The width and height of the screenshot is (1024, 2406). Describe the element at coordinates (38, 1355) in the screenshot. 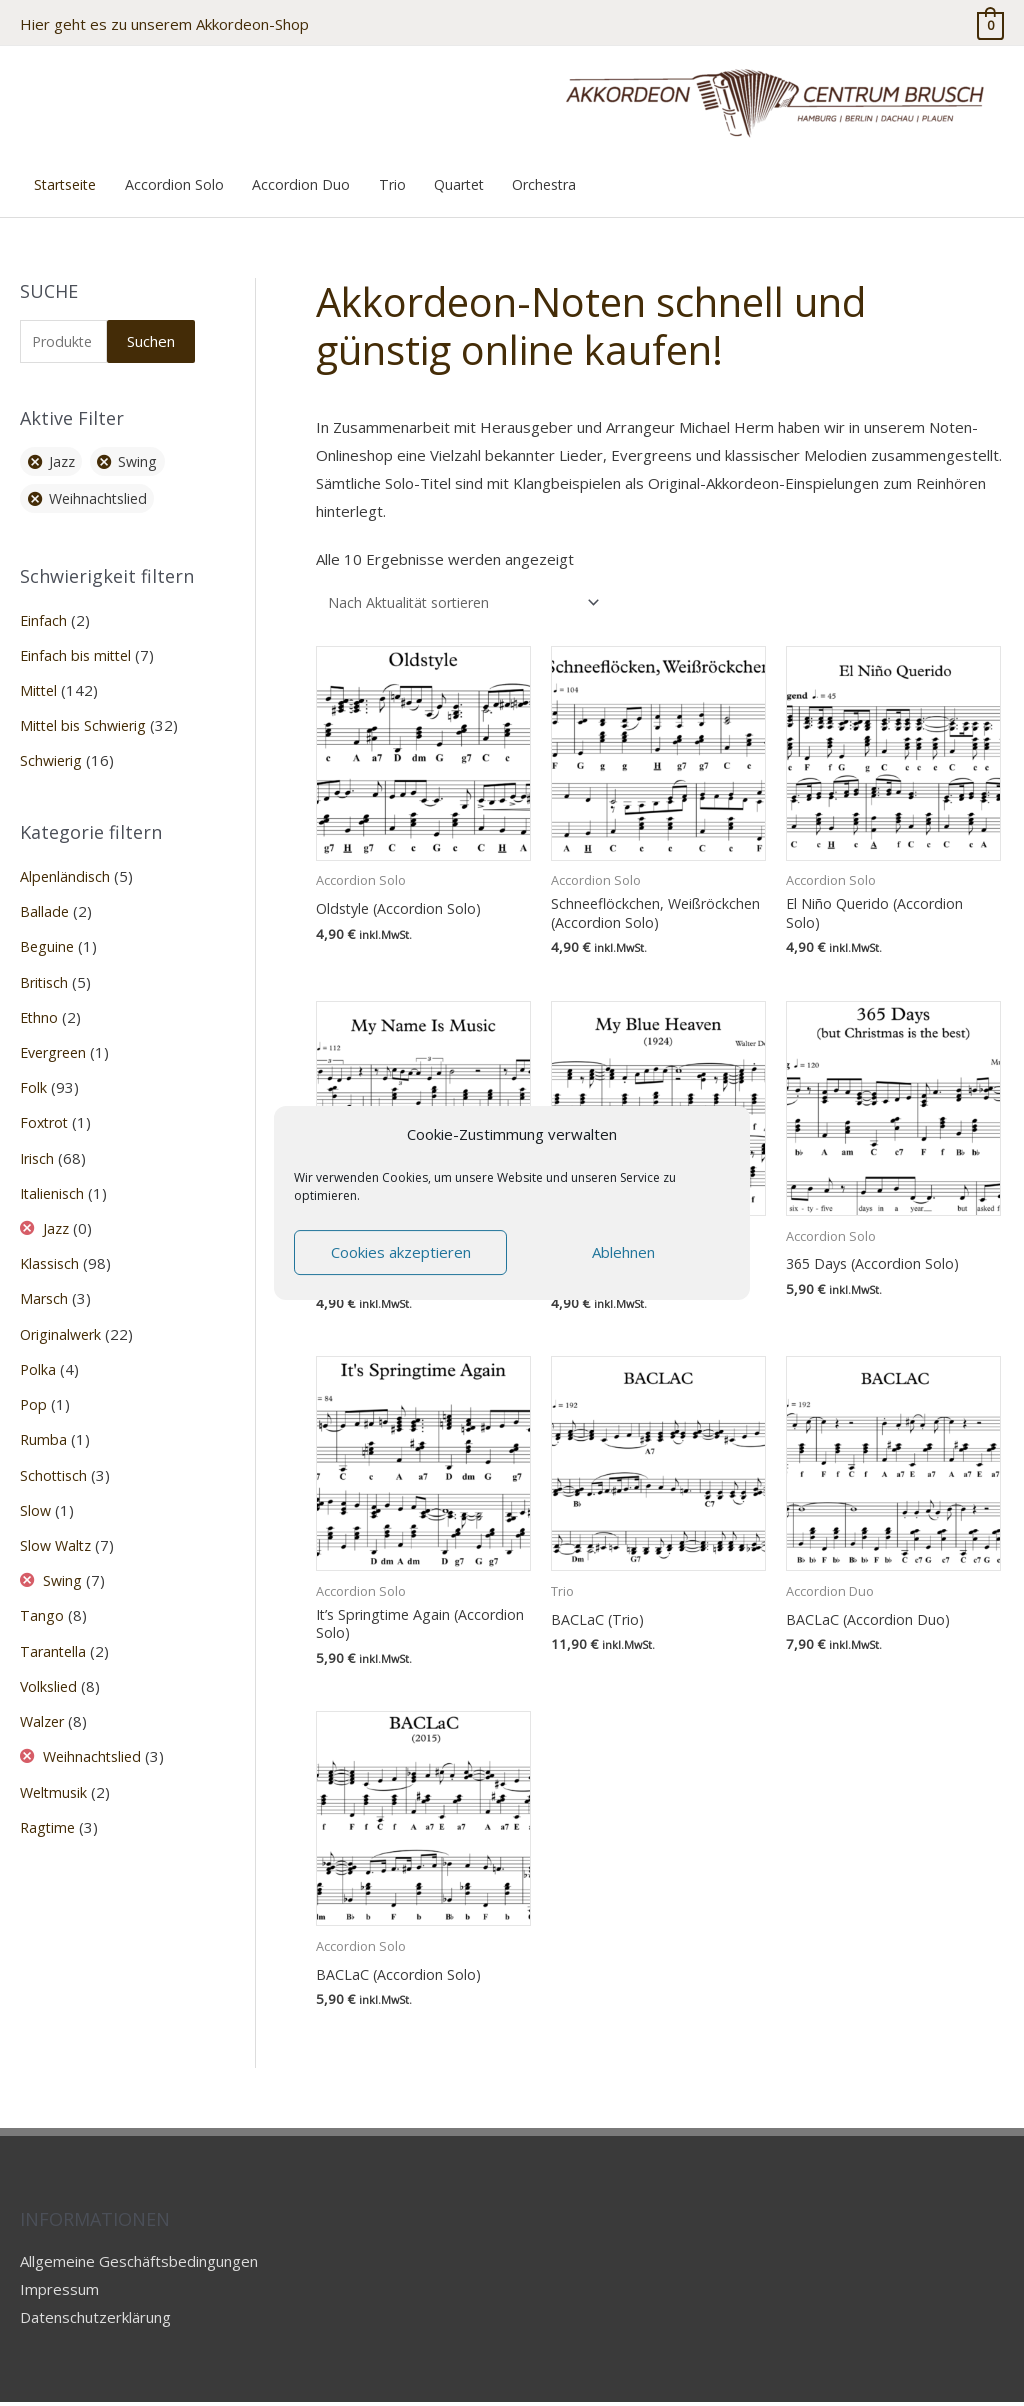

I see `Polka` at that location.